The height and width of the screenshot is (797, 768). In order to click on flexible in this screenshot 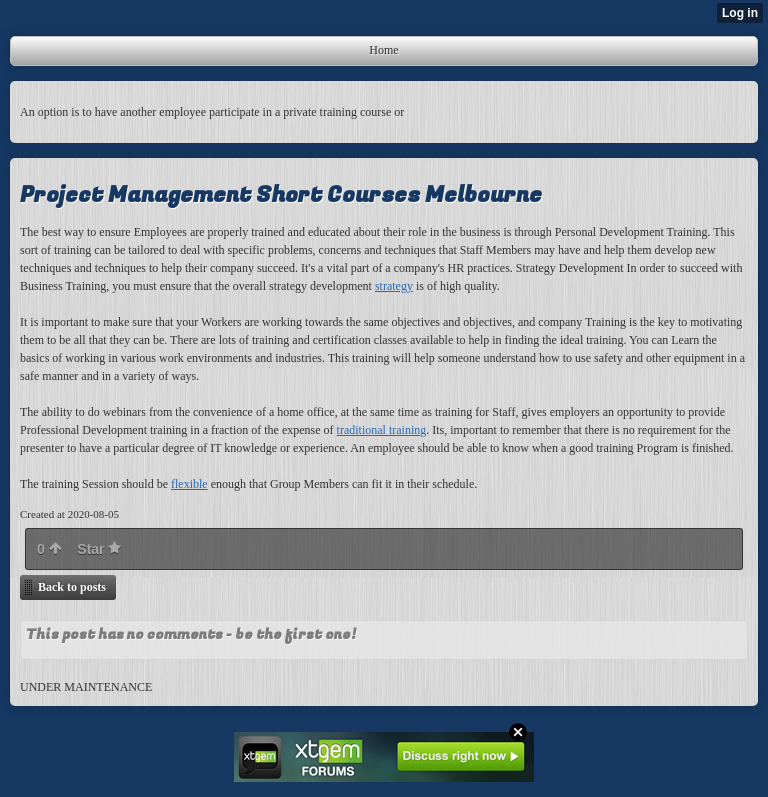, I will do `click(189, 484)`.